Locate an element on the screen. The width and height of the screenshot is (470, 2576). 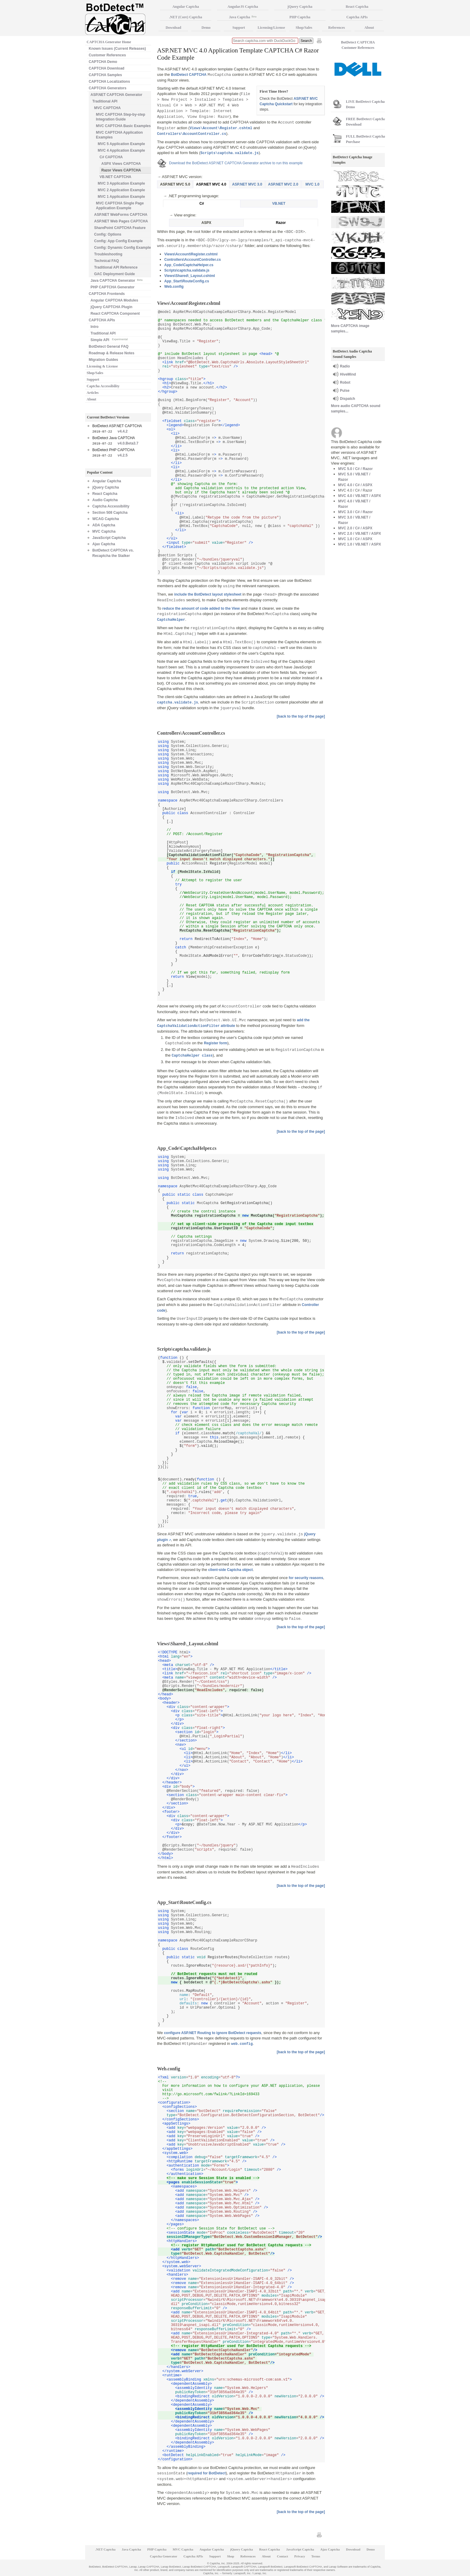
jQuery Captcha is located at coordinates (105, 487).